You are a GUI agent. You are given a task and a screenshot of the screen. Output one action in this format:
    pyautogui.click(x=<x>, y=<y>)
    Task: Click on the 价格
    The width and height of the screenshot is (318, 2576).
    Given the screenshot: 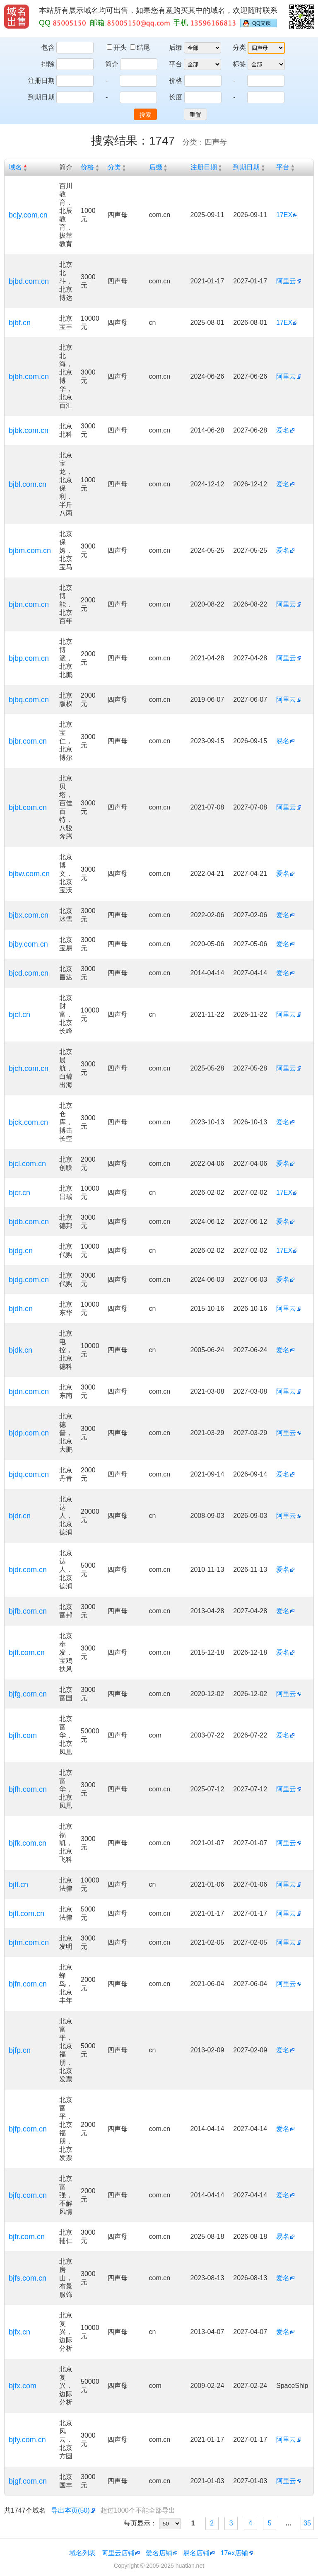 What is the action you would take?
    pyautogui.click(x=175, y=80)
    